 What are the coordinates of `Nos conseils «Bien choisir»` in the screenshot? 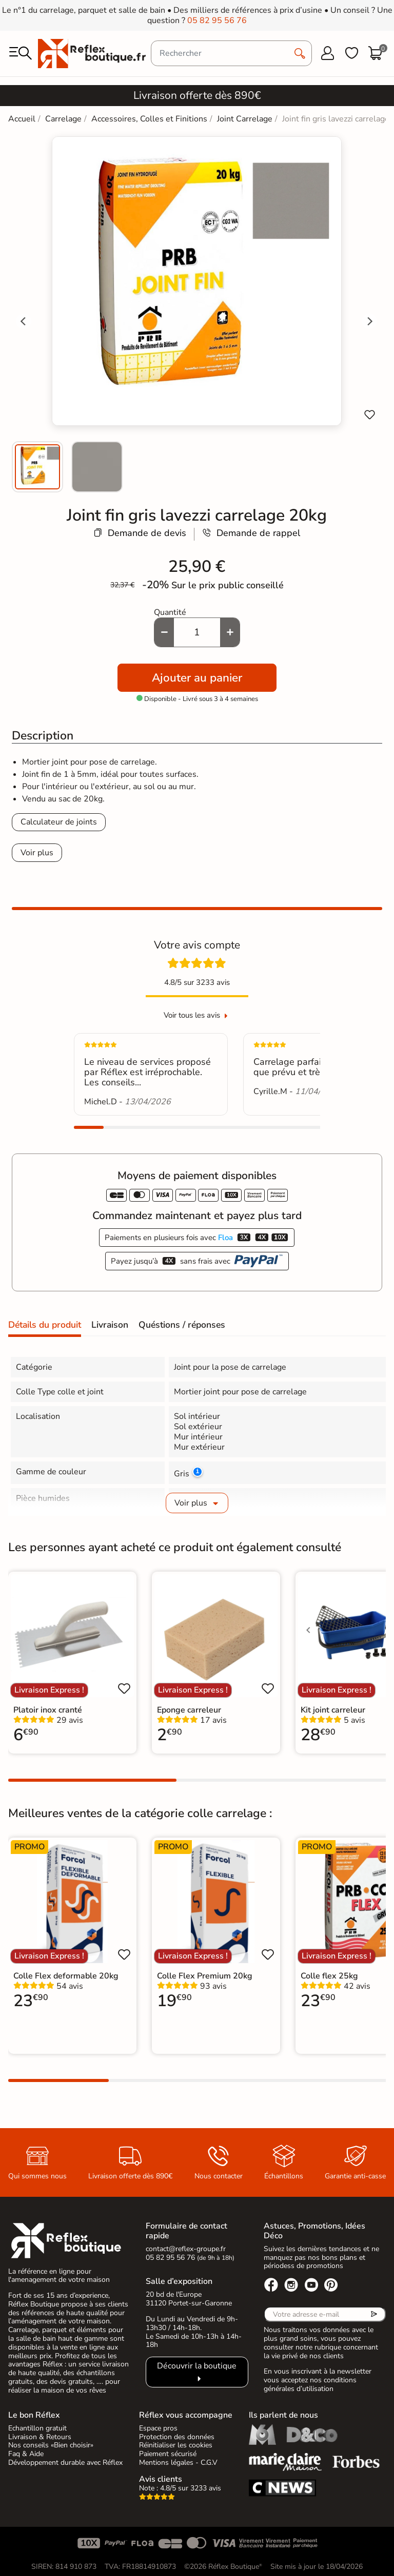 It's located at (50, 2445).